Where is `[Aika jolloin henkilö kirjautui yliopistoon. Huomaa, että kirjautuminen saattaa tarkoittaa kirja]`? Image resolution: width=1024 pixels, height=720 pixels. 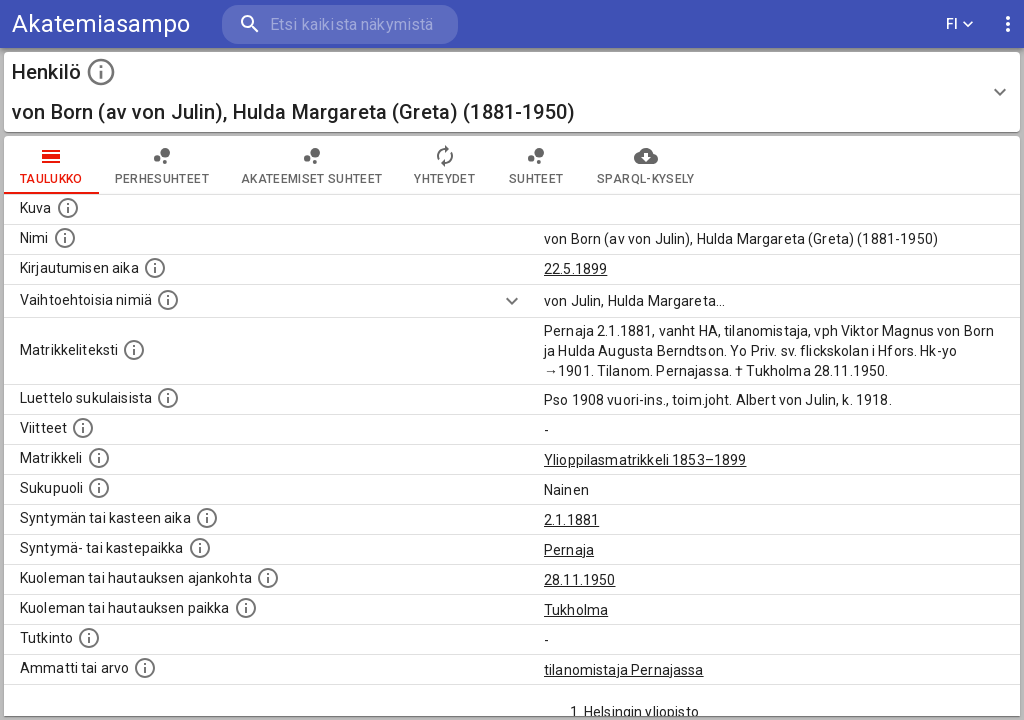 [Aika jolloin henkilö kirjautui yliopistoon. Huomaa, että kirjautuminen saattaa tarkoittaa kirja] is located at coordinates (155, 268).